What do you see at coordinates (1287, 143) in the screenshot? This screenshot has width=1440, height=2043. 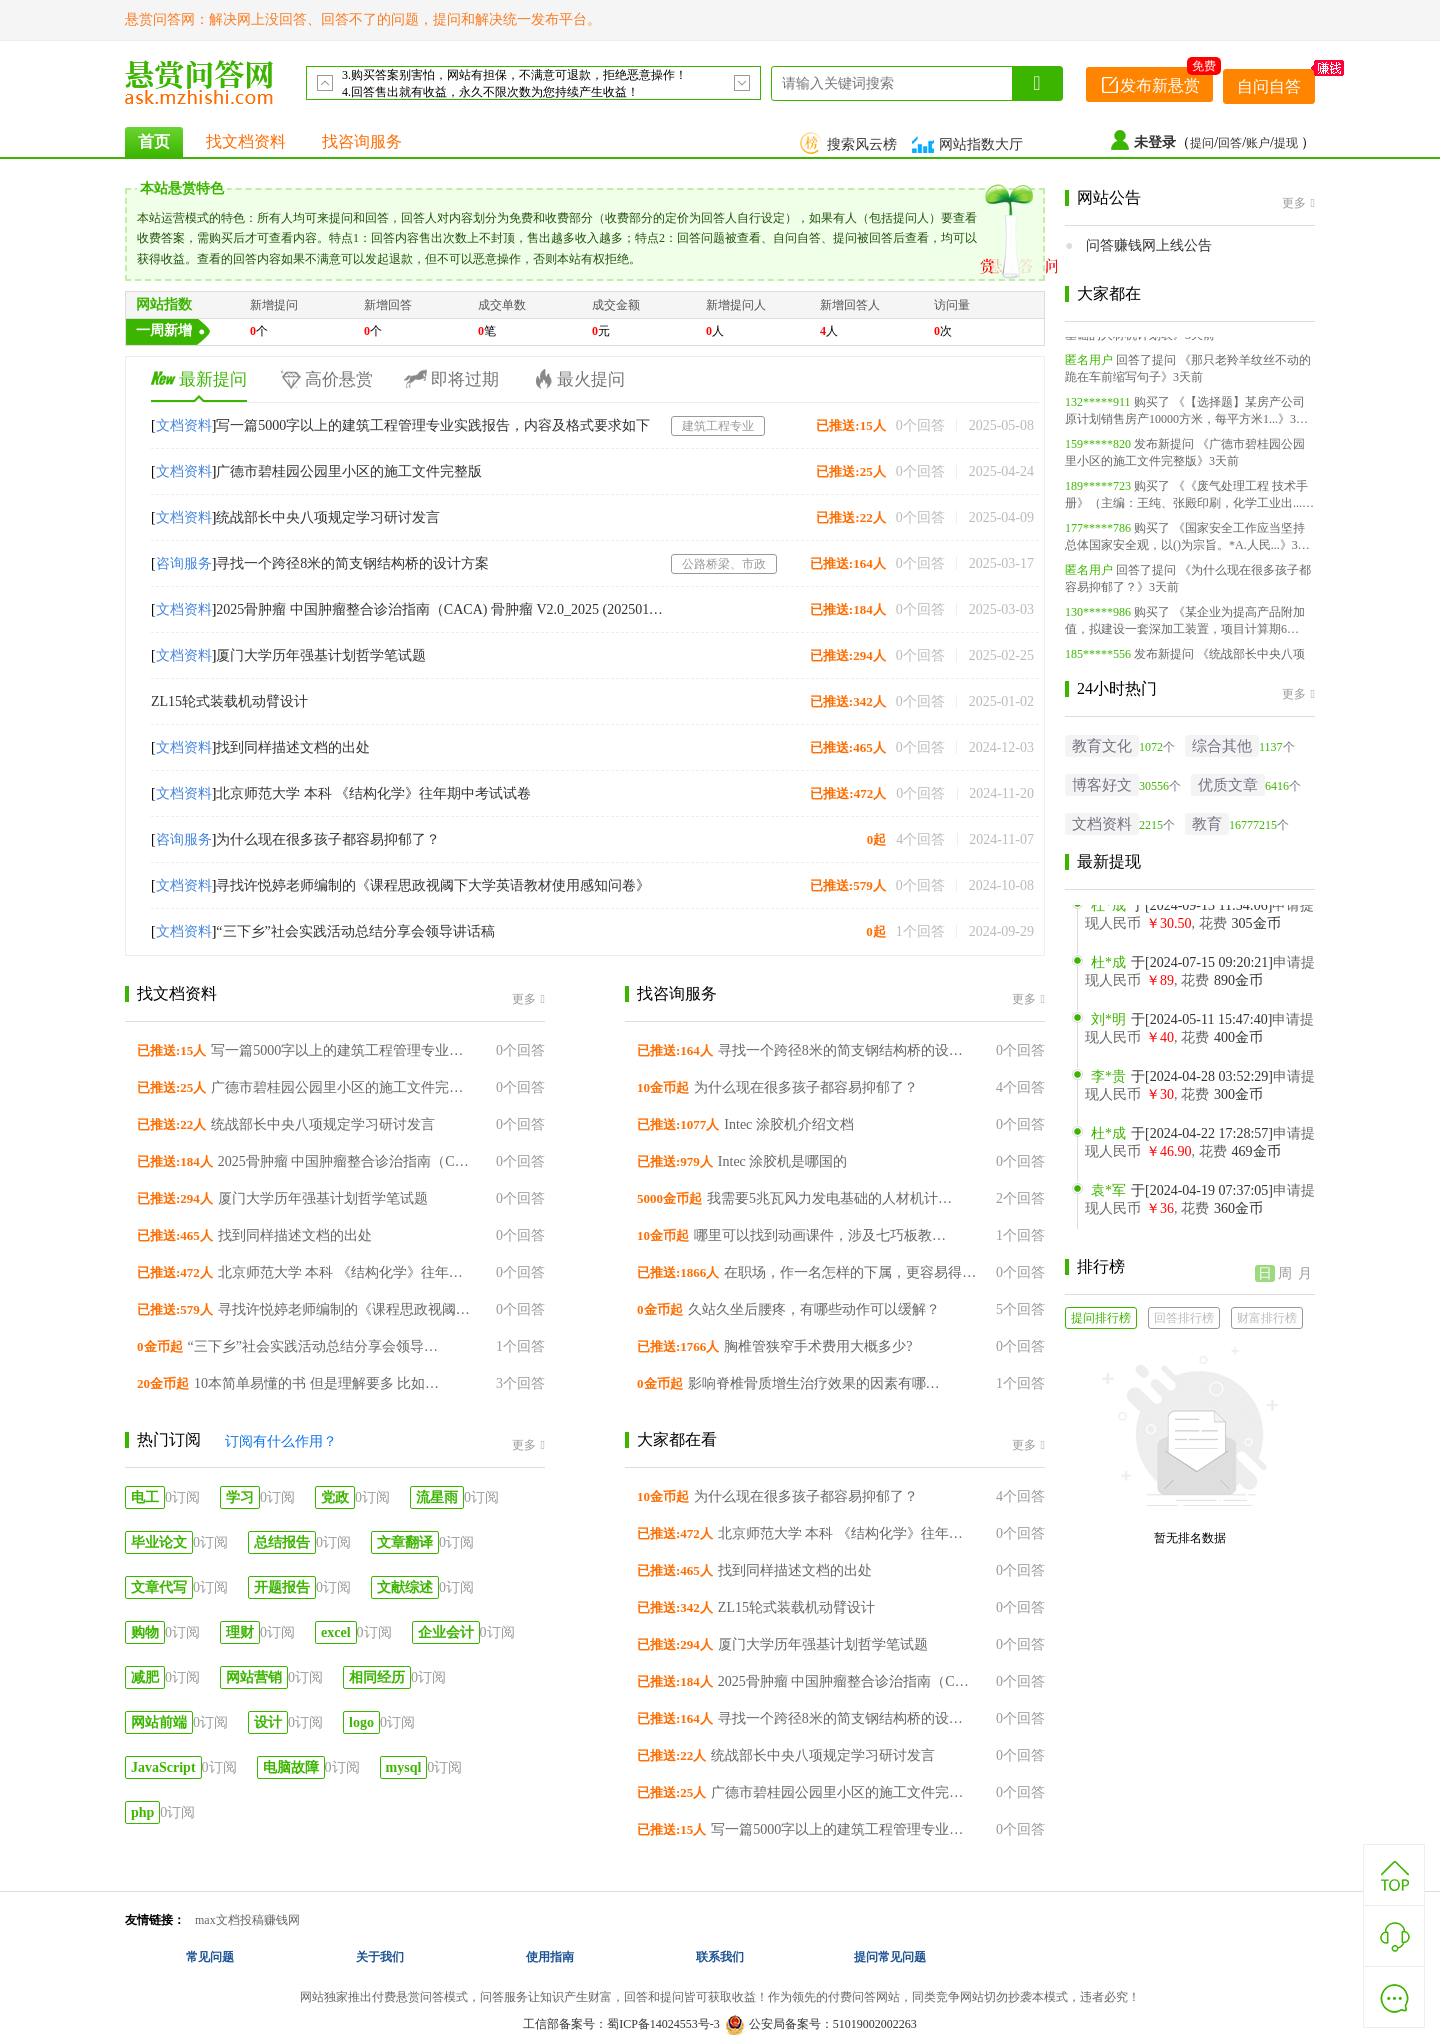 I see `提现` at bounding box center [1287, 143].